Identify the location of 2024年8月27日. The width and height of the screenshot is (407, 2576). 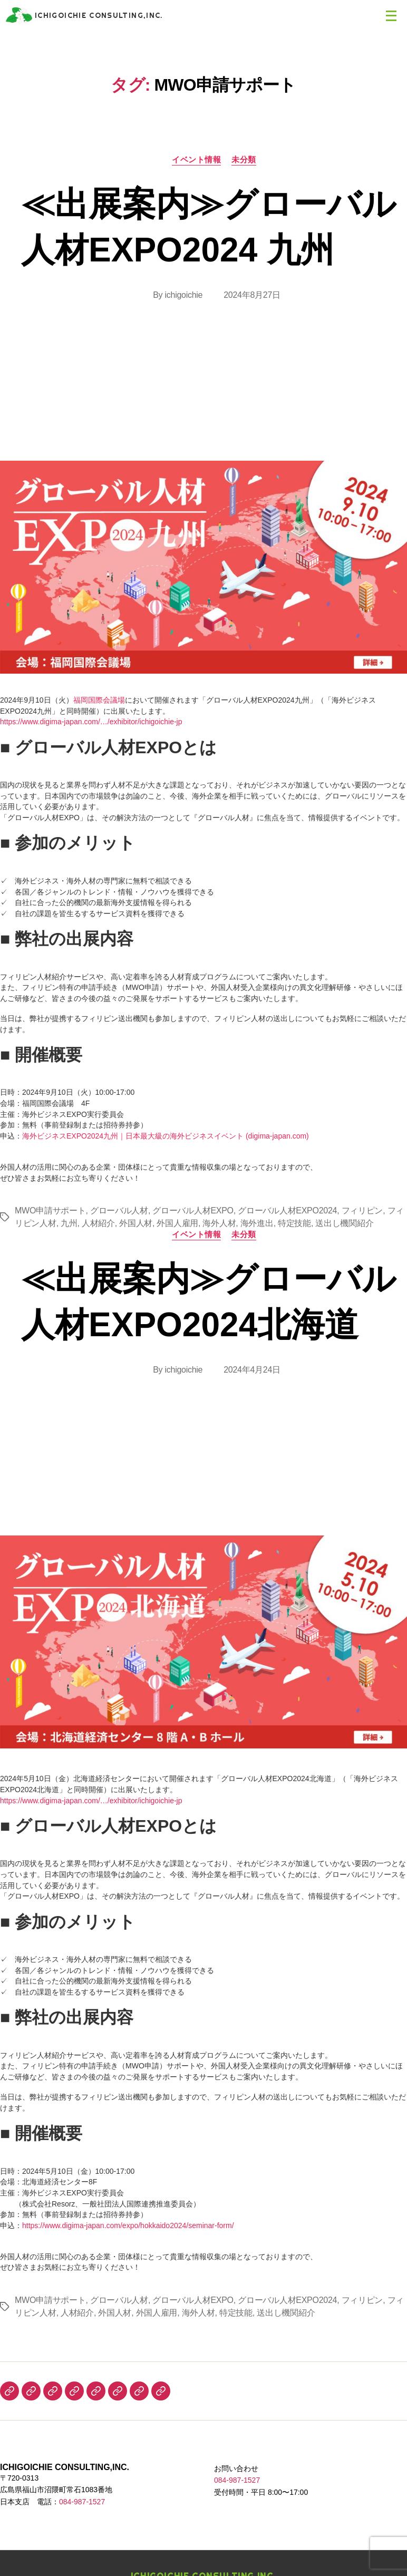
(252, 294).